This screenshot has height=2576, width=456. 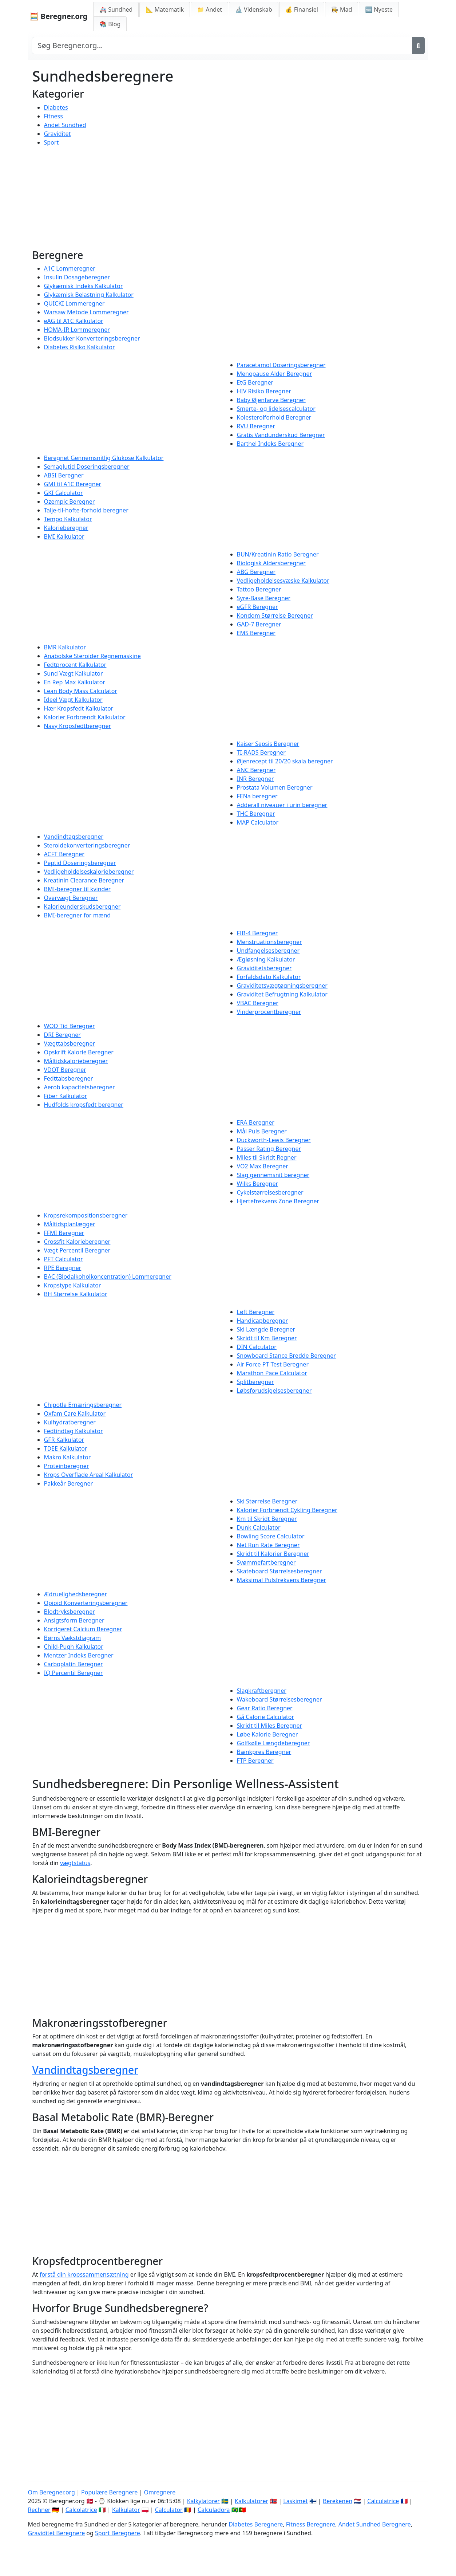 I want to click on GFR Kalkulator, so click(x=64, y=1440).